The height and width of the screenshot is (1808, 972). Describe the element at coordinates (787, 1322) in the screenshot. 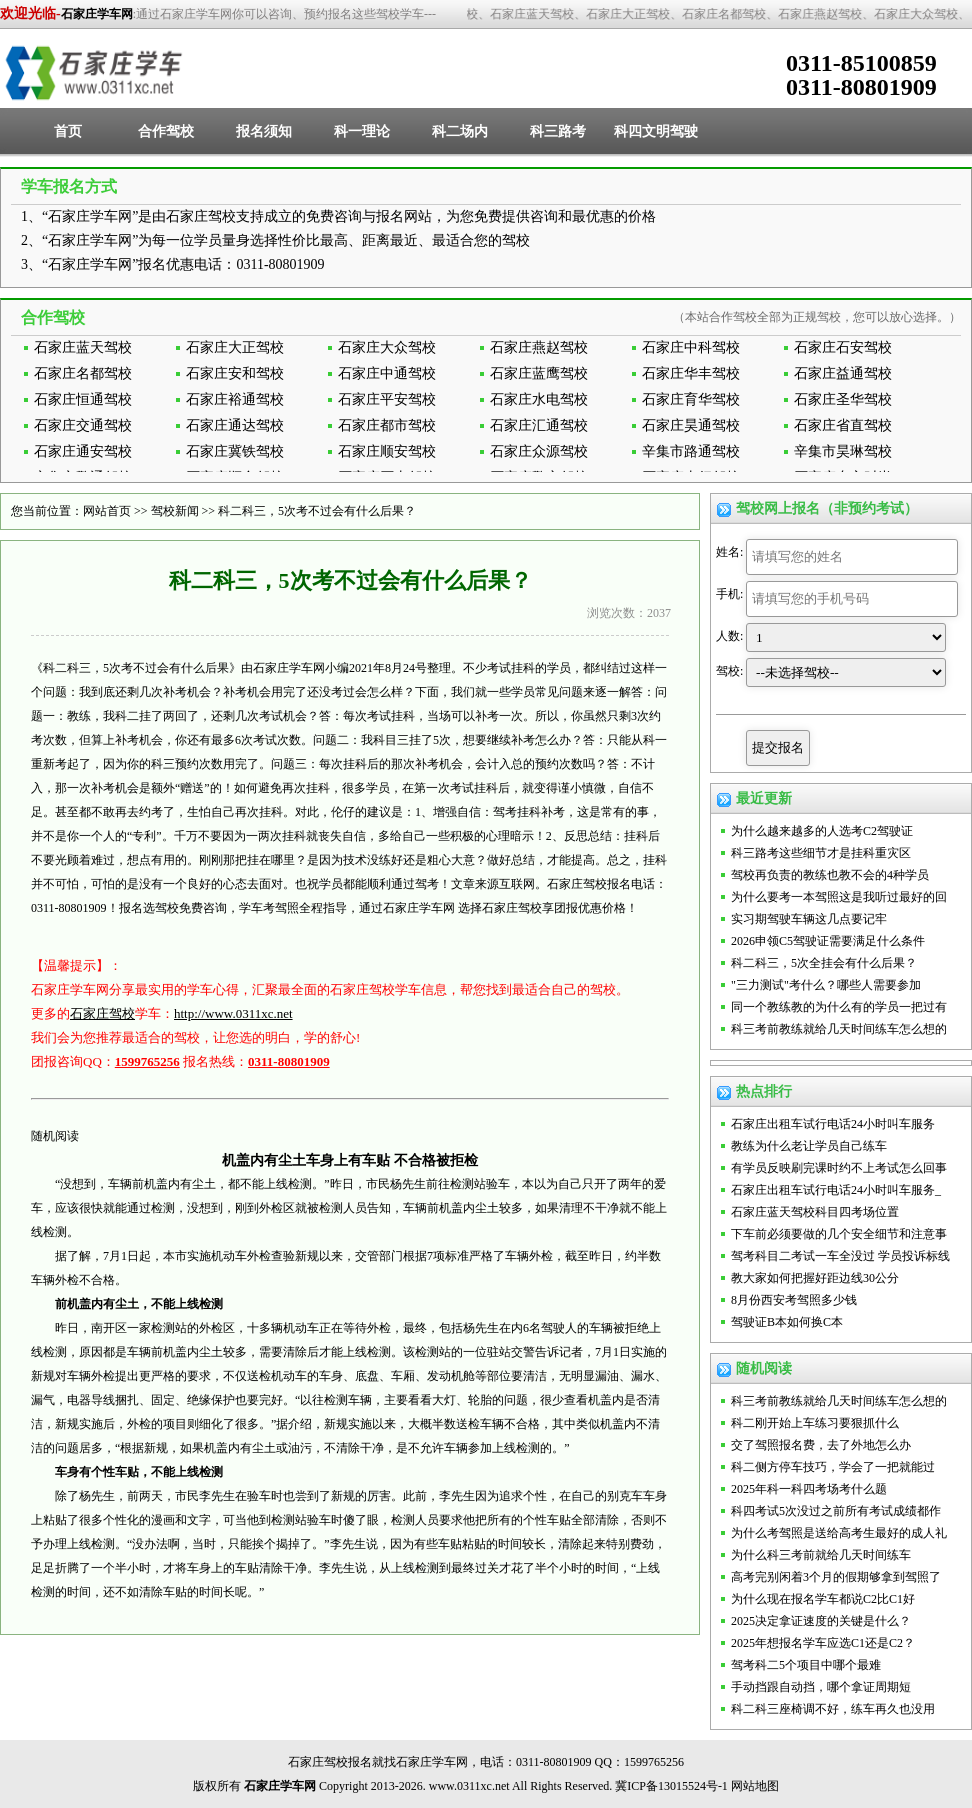

I see `驾驶证B本如何换C本` at that location.